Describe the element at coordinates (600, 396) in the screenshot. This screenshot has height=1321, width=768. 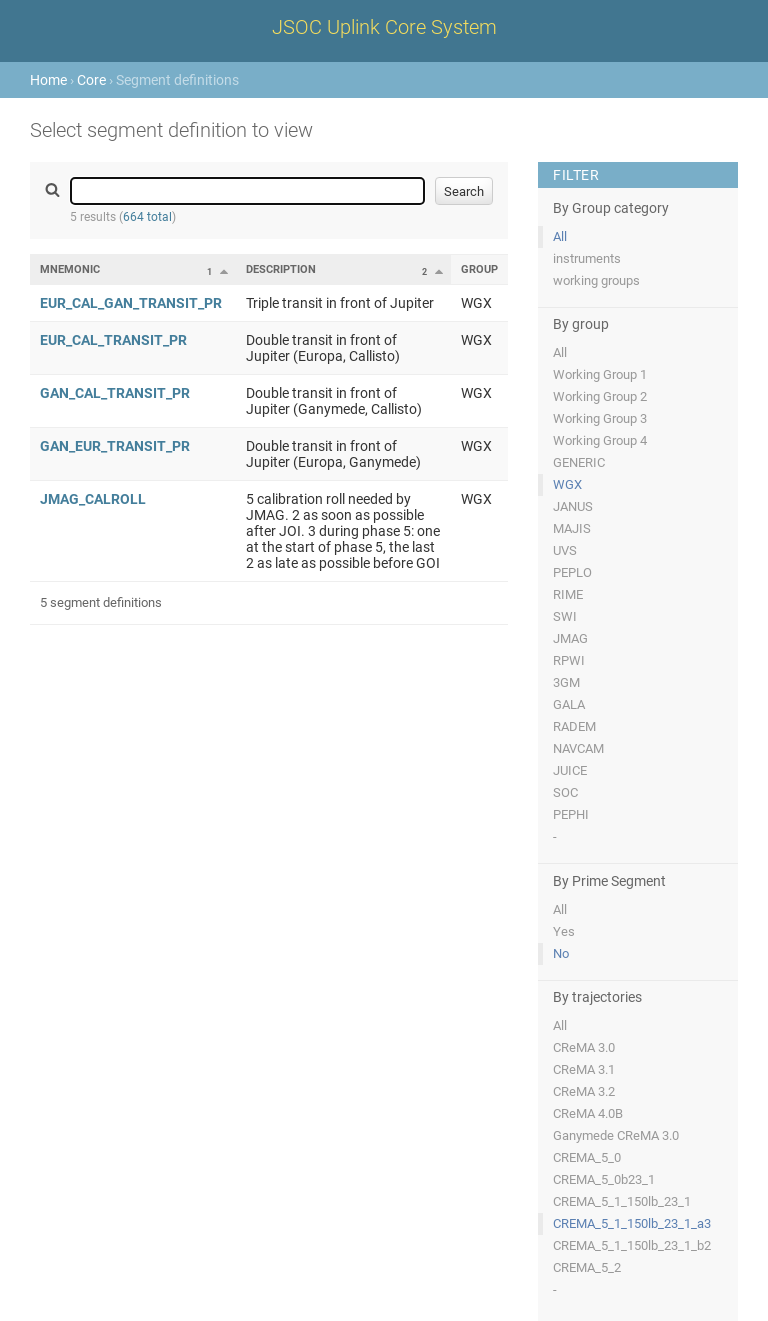
I see `Working Group 2` at that location.